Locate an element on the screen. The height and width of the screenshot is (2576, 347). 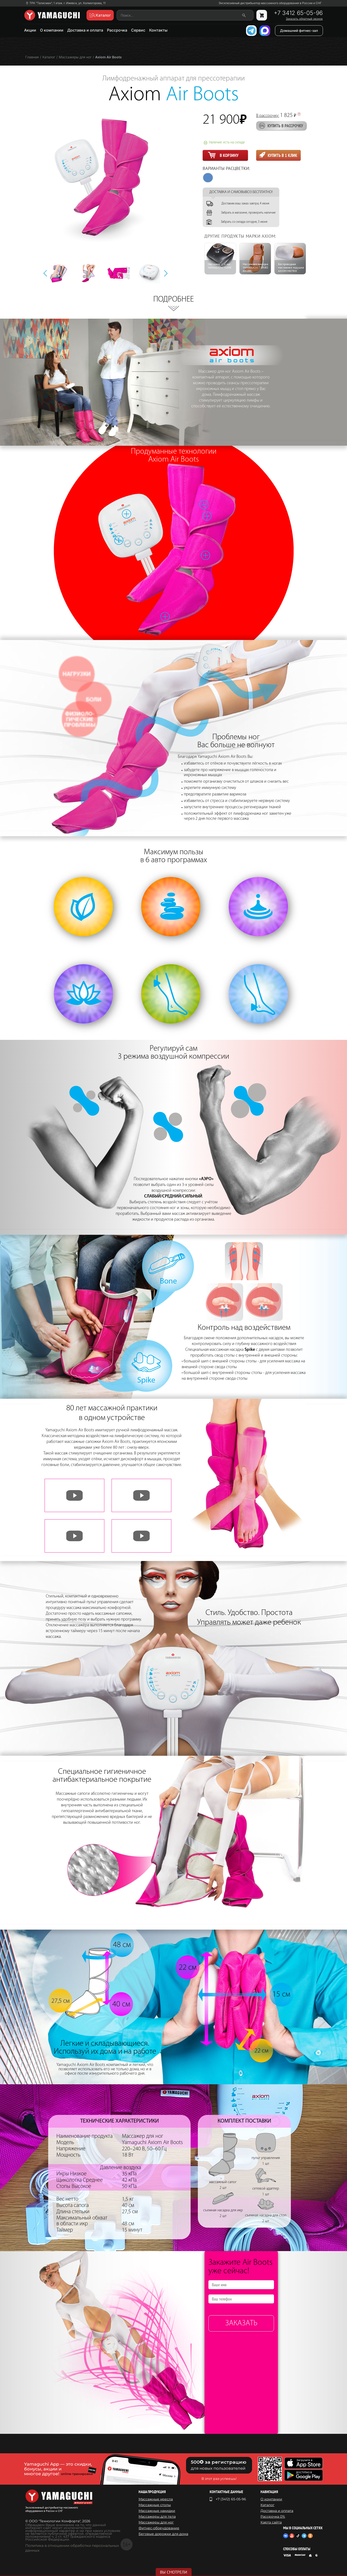
Заказать is located at coordinates (241, 2323).